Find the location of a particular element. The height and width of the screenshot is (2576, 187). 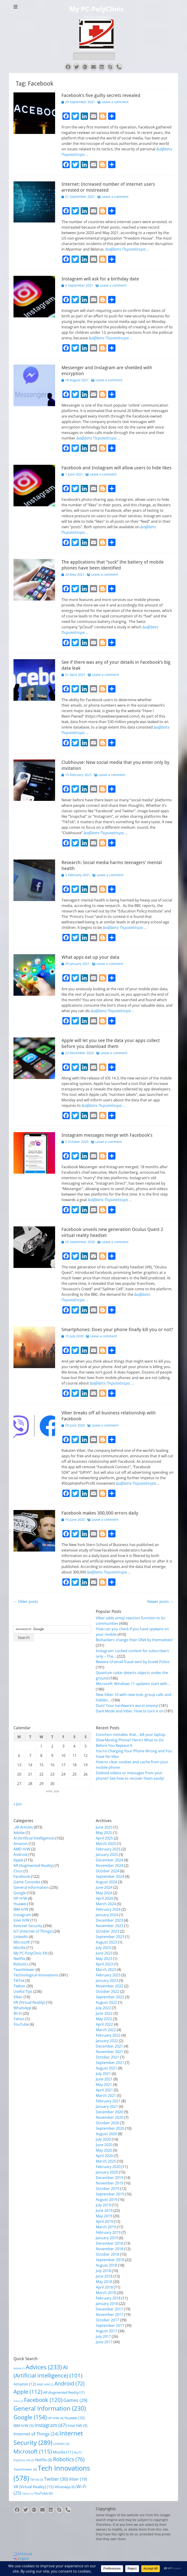

Advices [Advices (233 items)] is located at coordinates (44, 2367).